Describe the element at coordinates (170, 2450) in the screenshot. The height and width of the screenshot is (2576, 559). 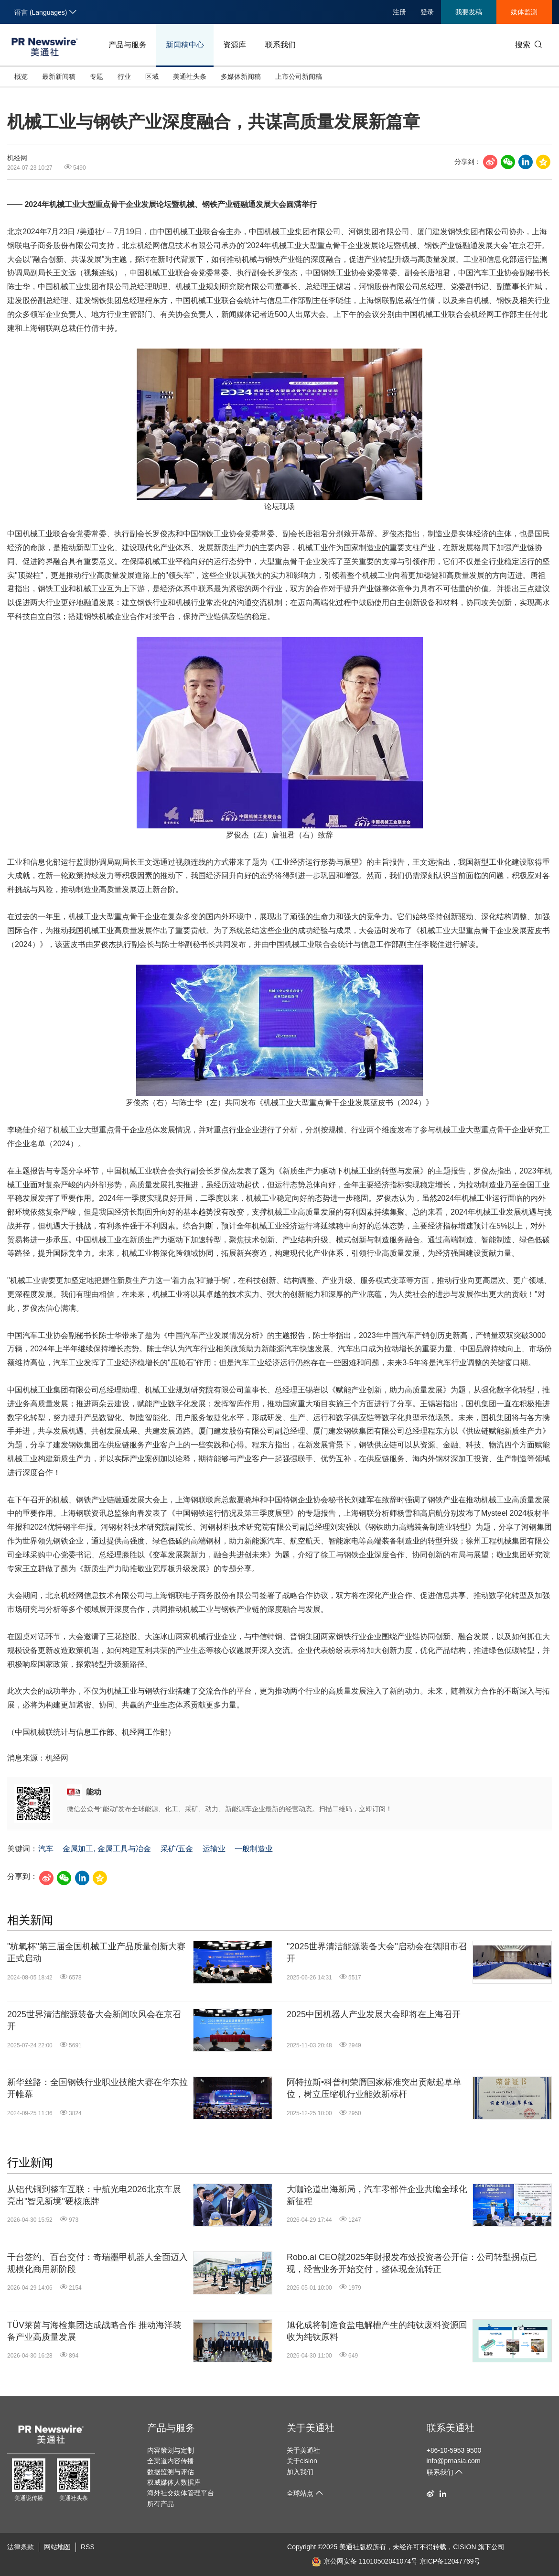
I see `内容策划与定制` at that location.